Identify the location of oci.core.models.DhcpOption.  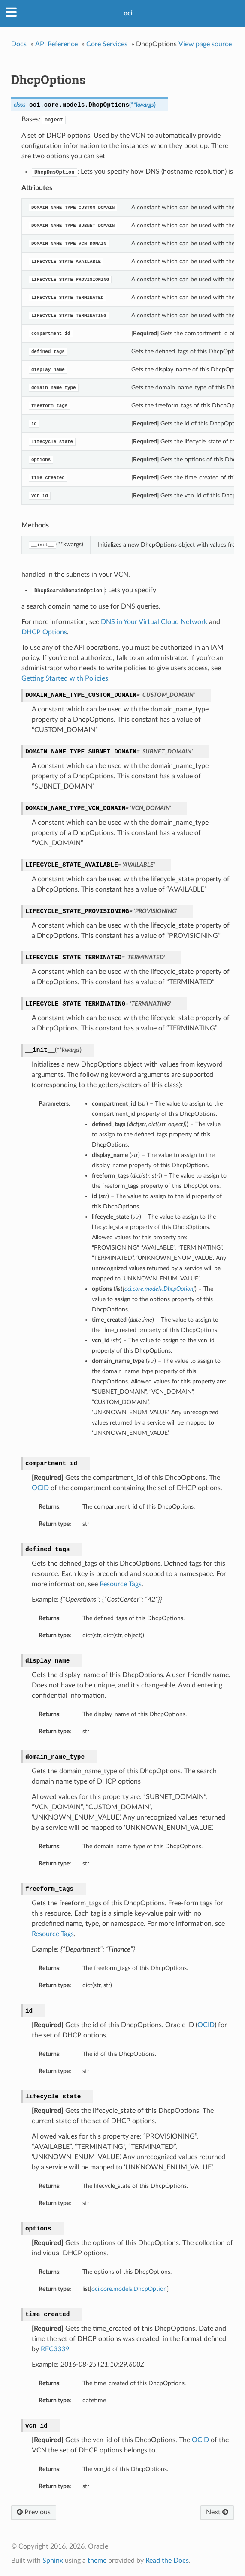
(129, 2289).